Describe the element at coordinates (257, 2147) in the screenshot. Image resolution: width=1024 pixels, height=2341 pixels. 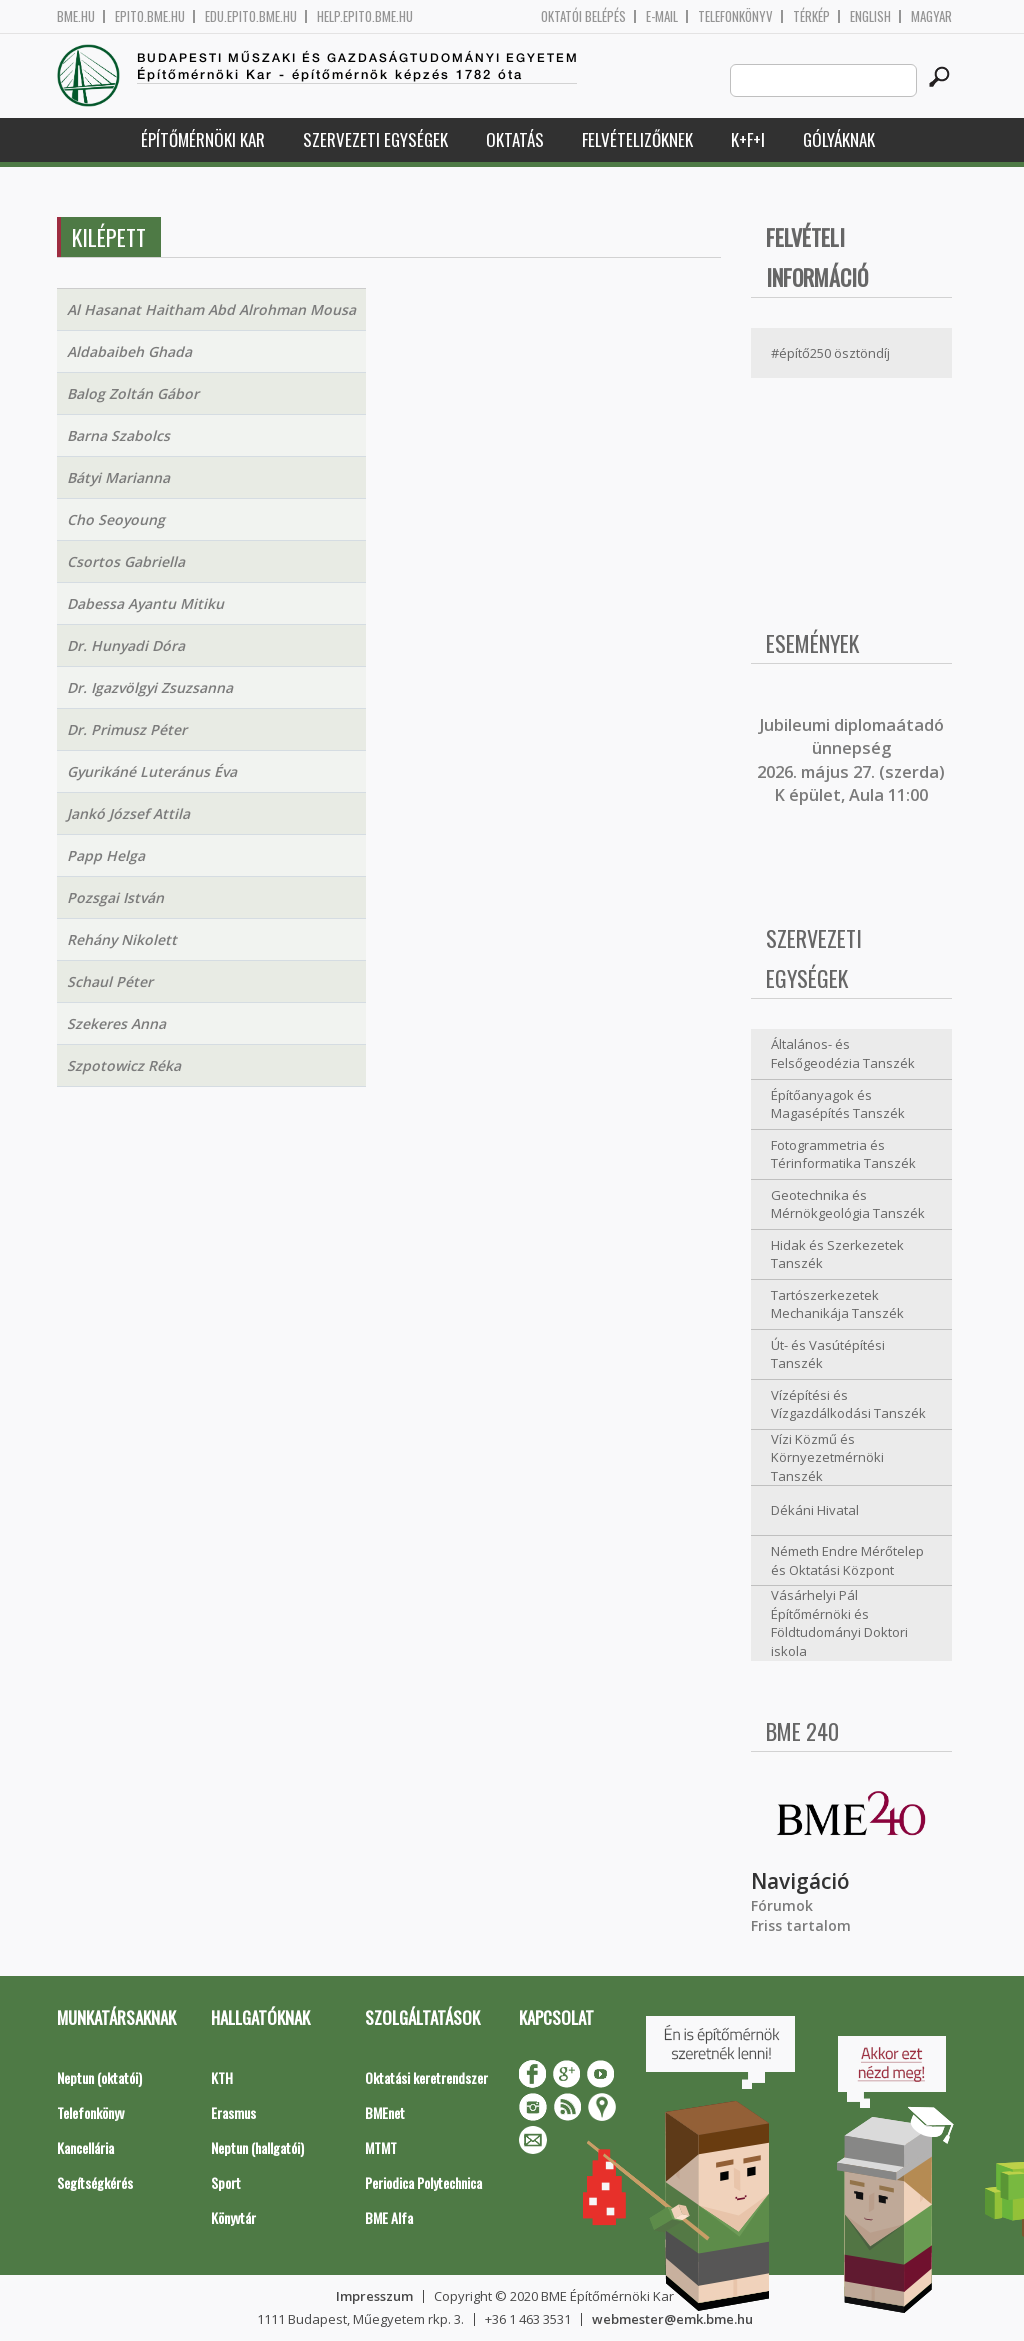
I see `Neptun (hallgatói)` at that location.